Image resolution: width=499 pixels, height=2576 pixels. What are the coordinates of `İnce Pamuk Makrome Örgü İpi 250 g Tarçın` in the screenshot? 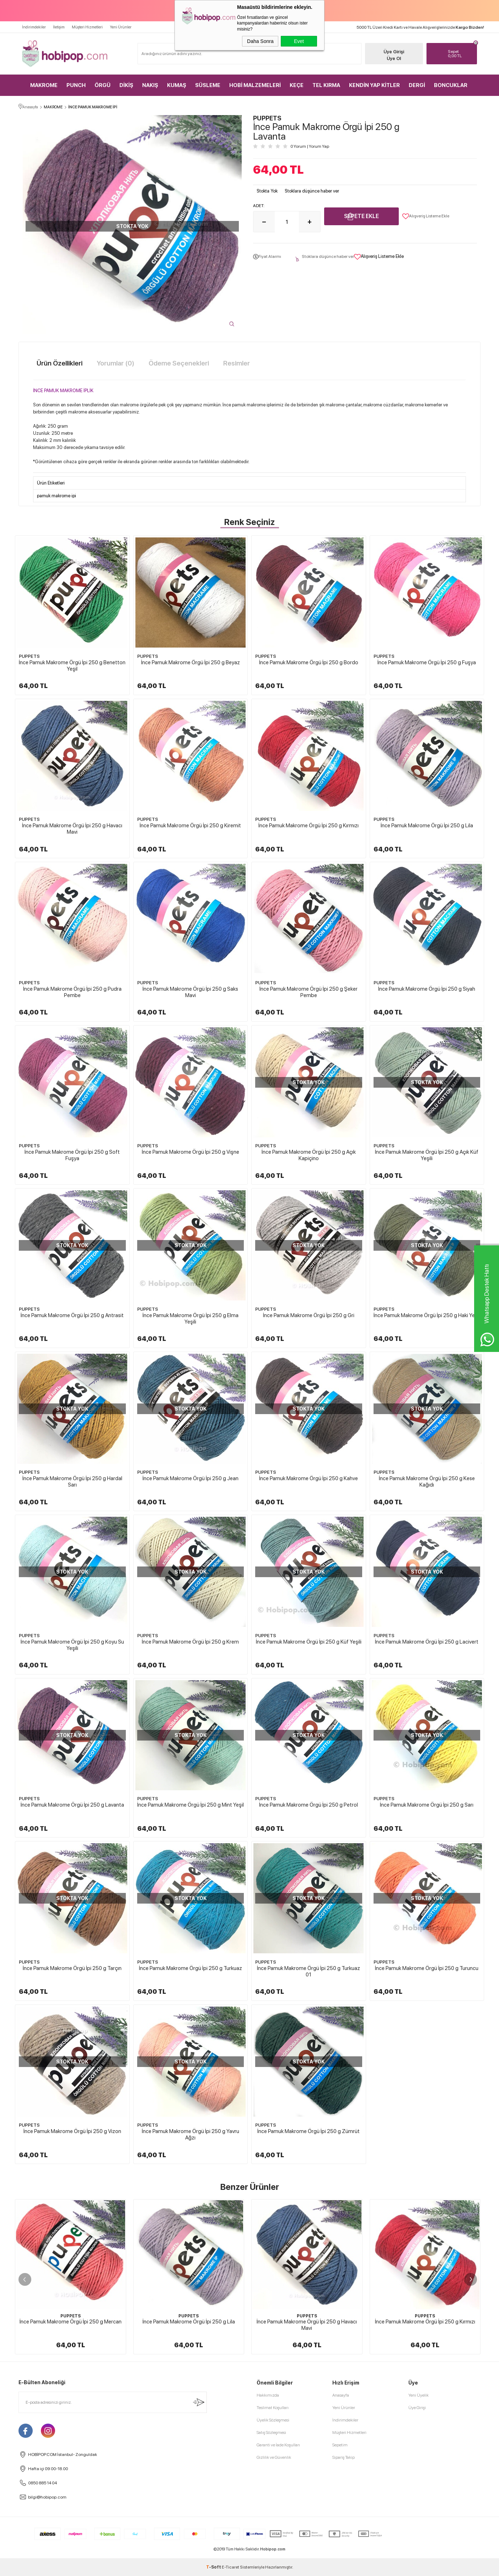 It's located at (72, 1968).